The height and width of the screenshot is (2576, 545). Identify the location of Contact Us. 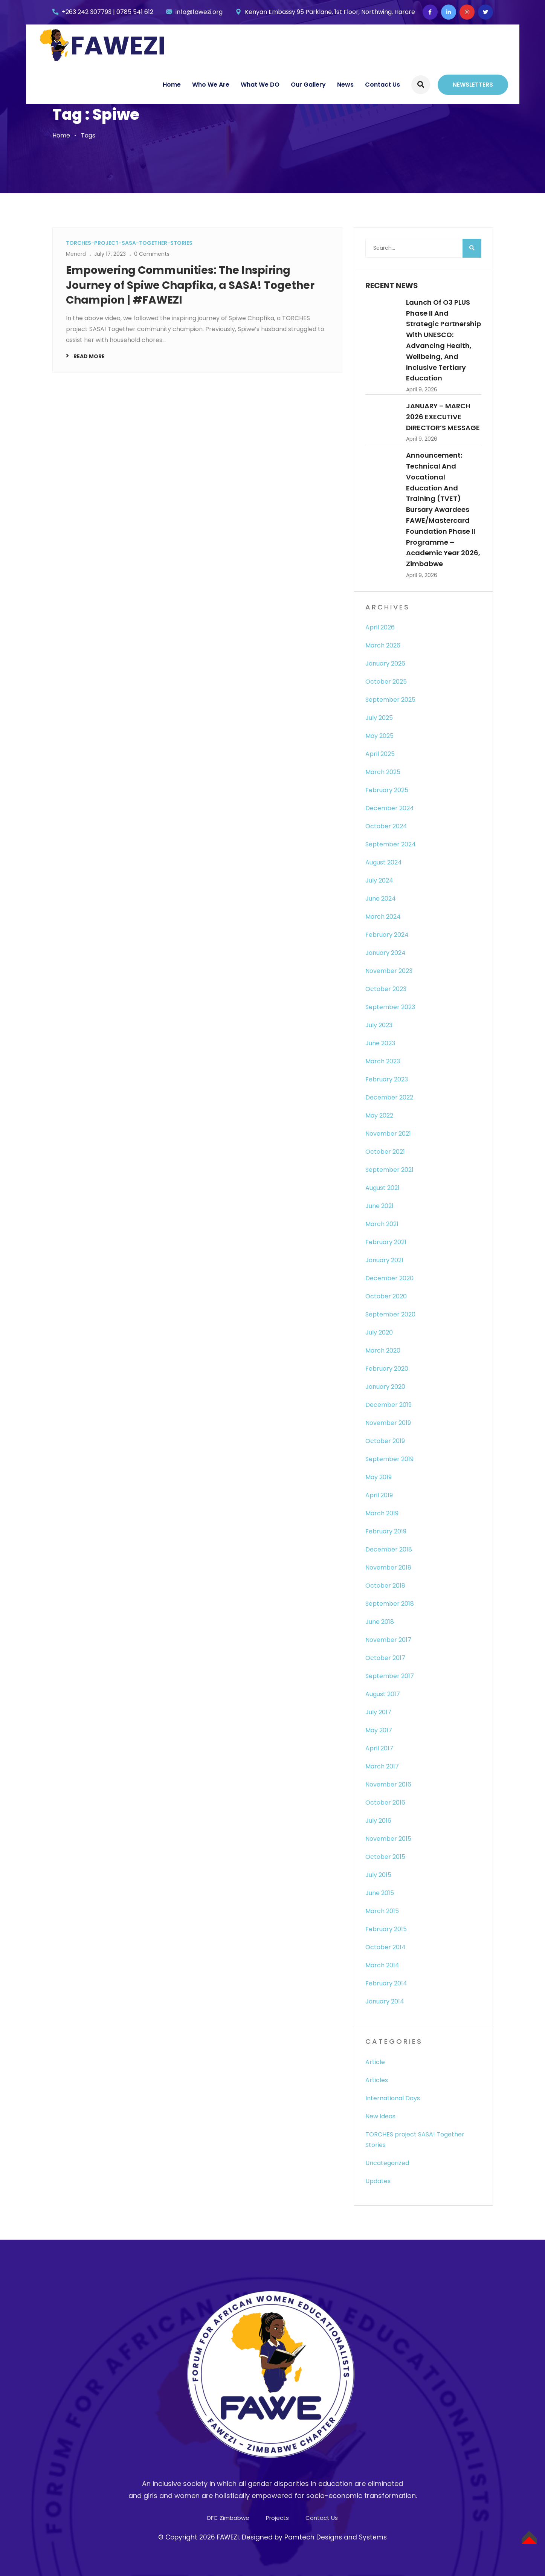
(382, 84).